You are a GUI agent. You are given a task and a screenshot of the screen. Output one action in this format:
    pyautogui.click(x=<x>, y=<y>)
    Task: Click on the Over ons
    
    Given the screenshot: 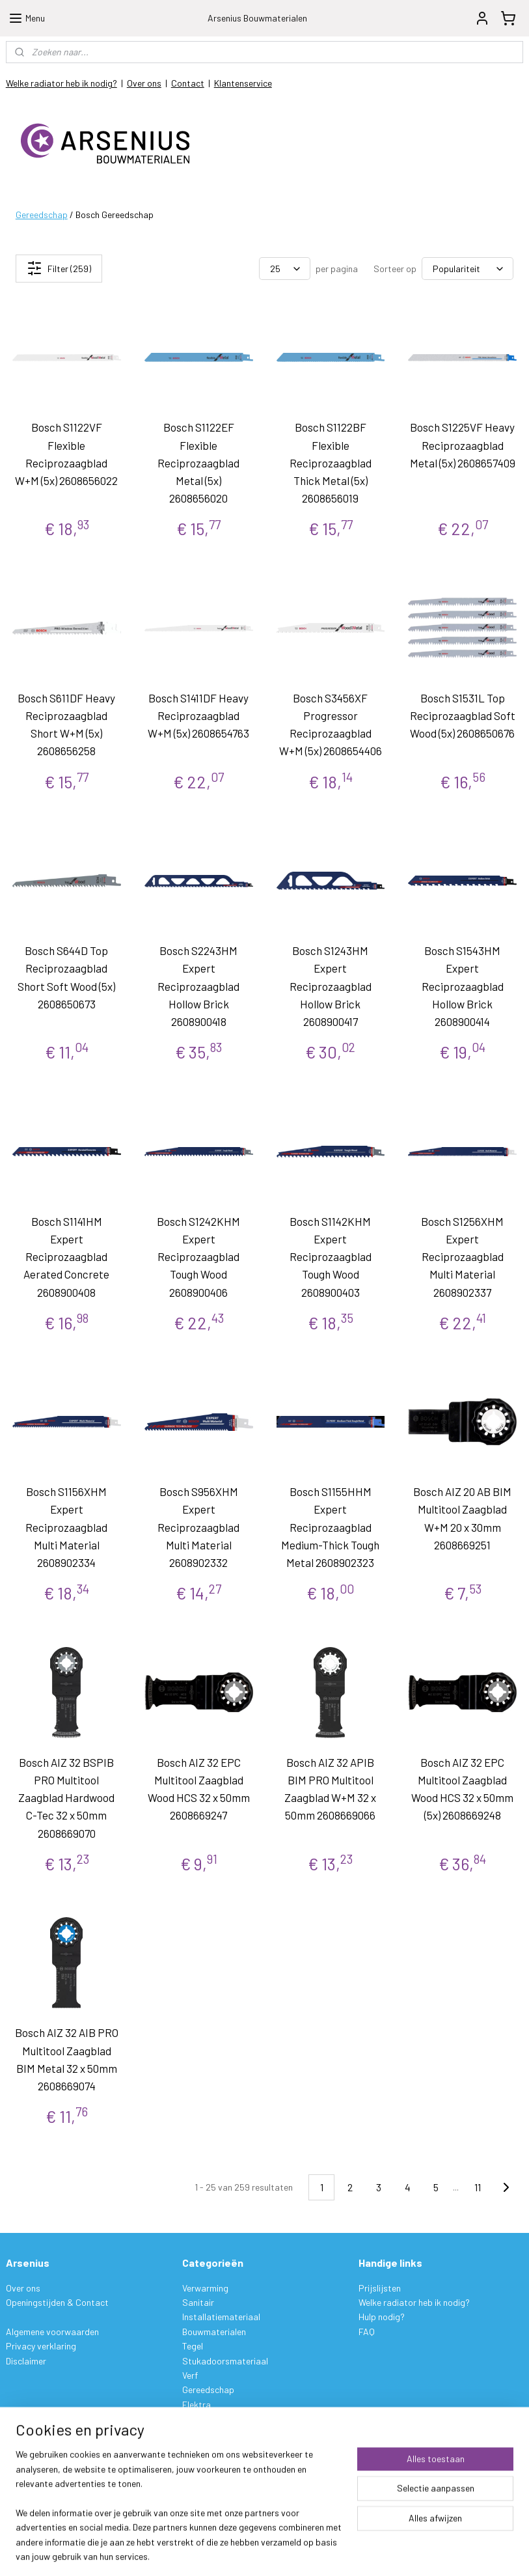 What is the action you would take?
    pyautogui.click(x=144, y=83)
    